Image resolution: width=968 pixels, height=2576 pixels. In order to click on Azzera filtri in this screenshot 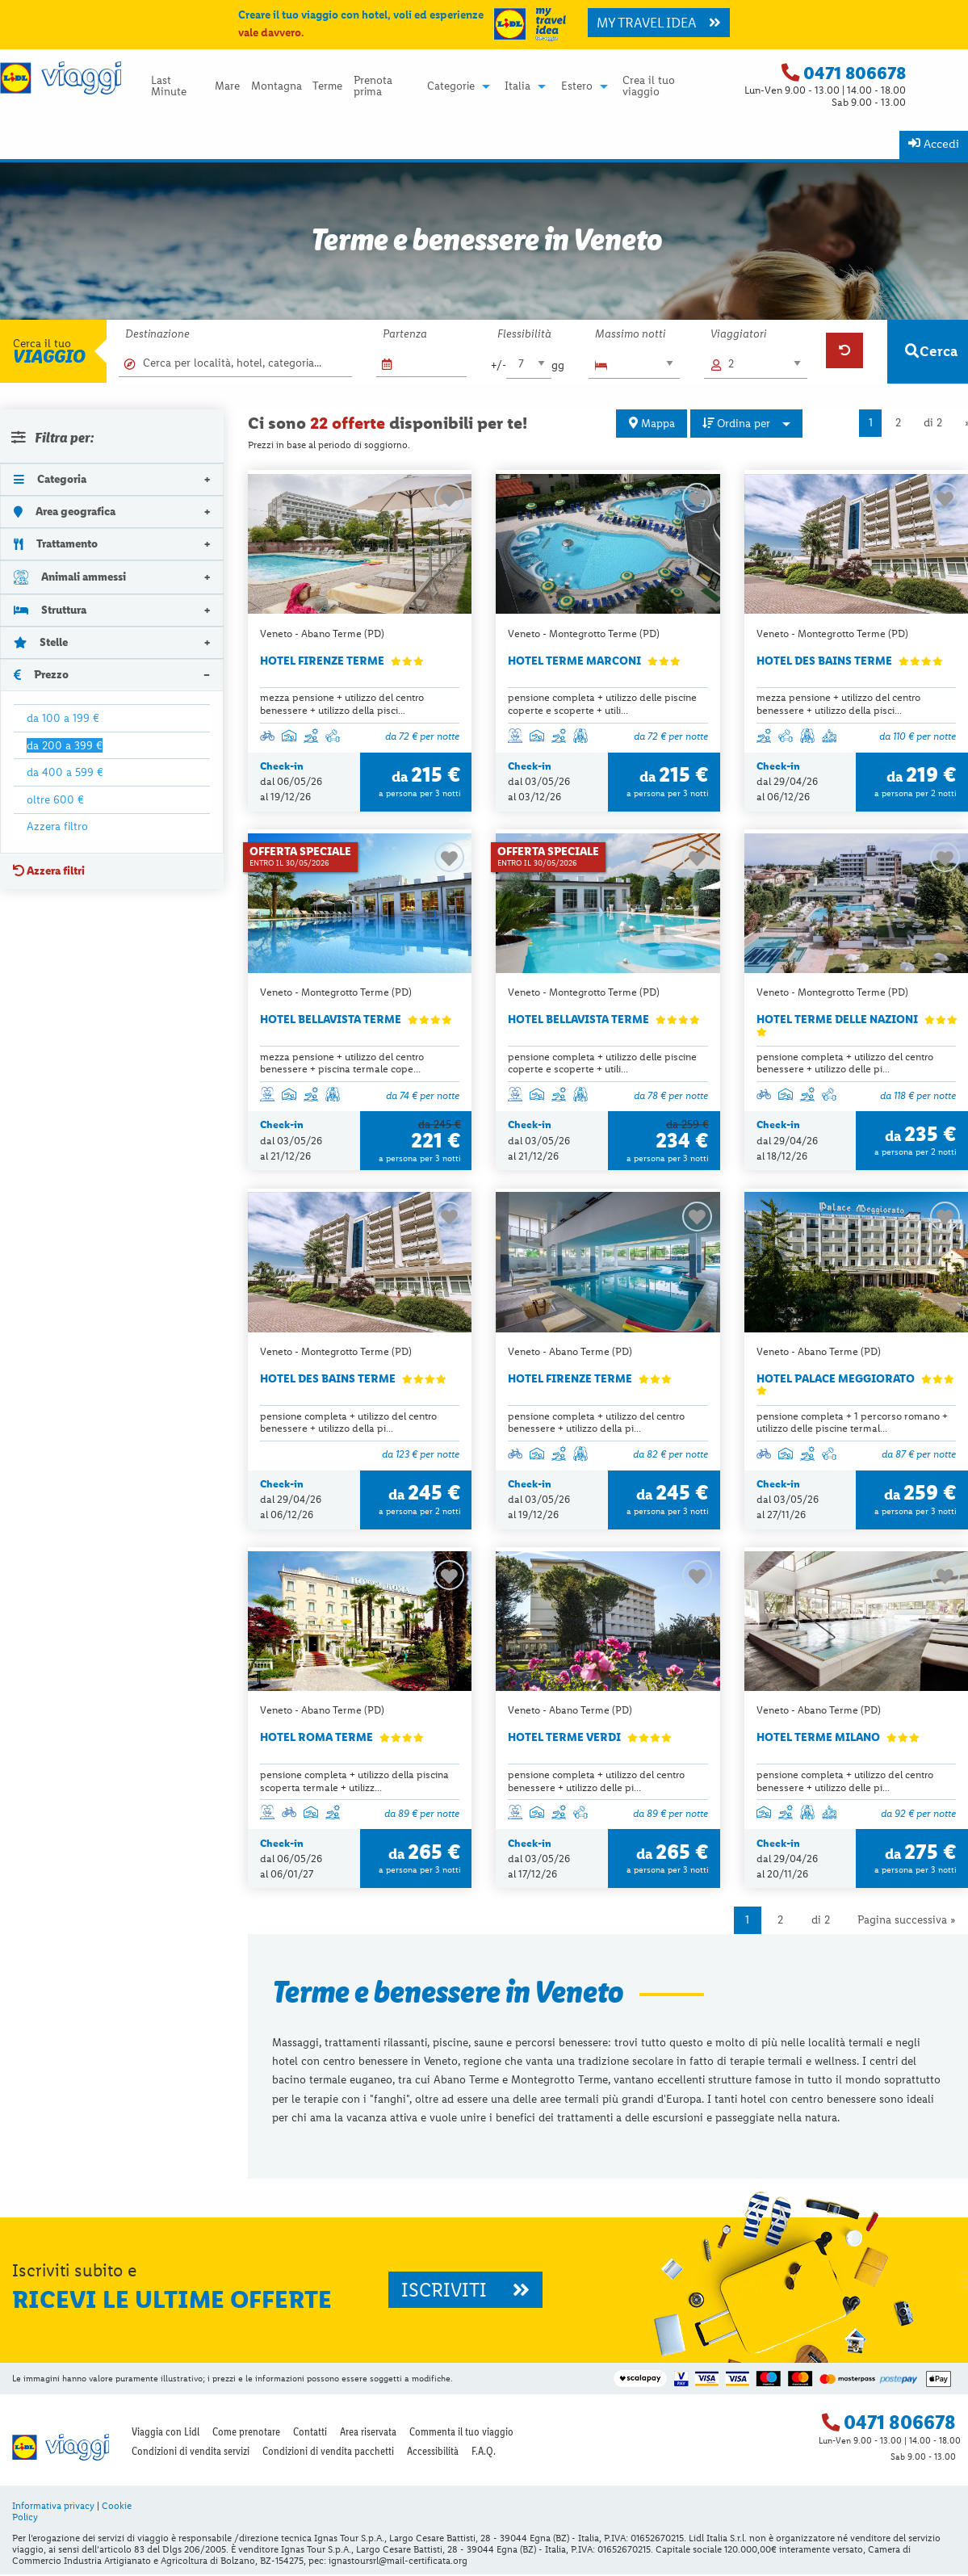, I will do `click(49, 870)`.